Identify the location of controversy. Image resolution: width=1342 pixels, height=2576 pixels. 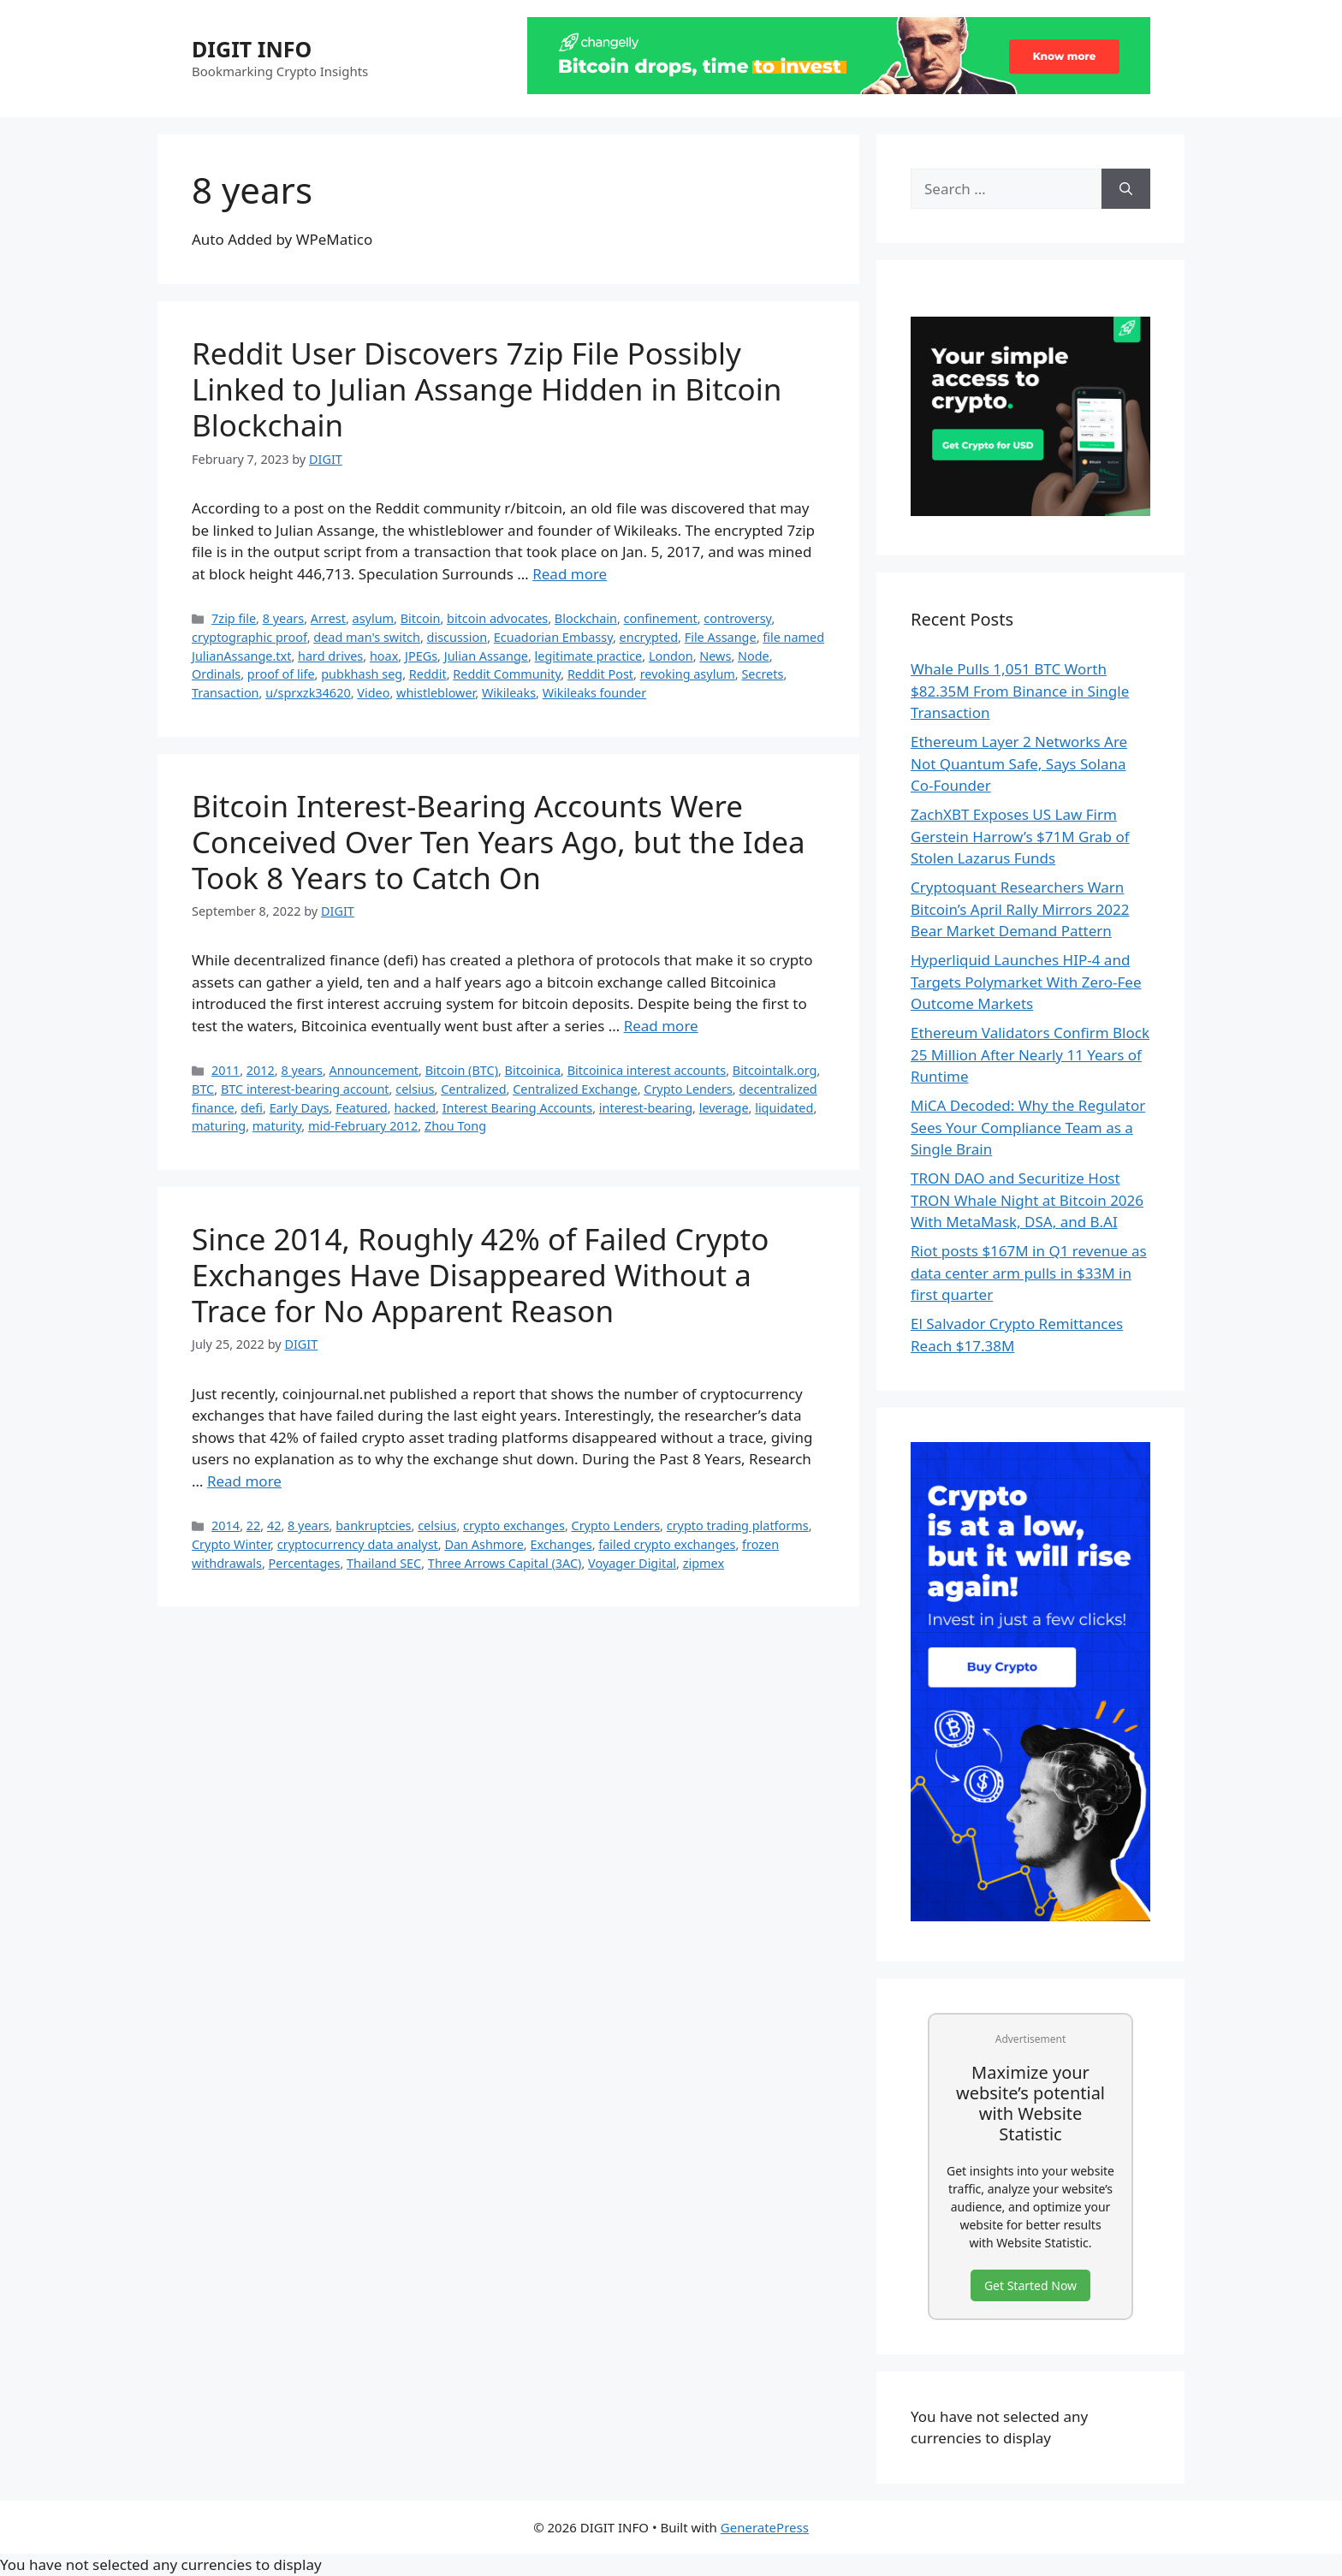
(737, 618).